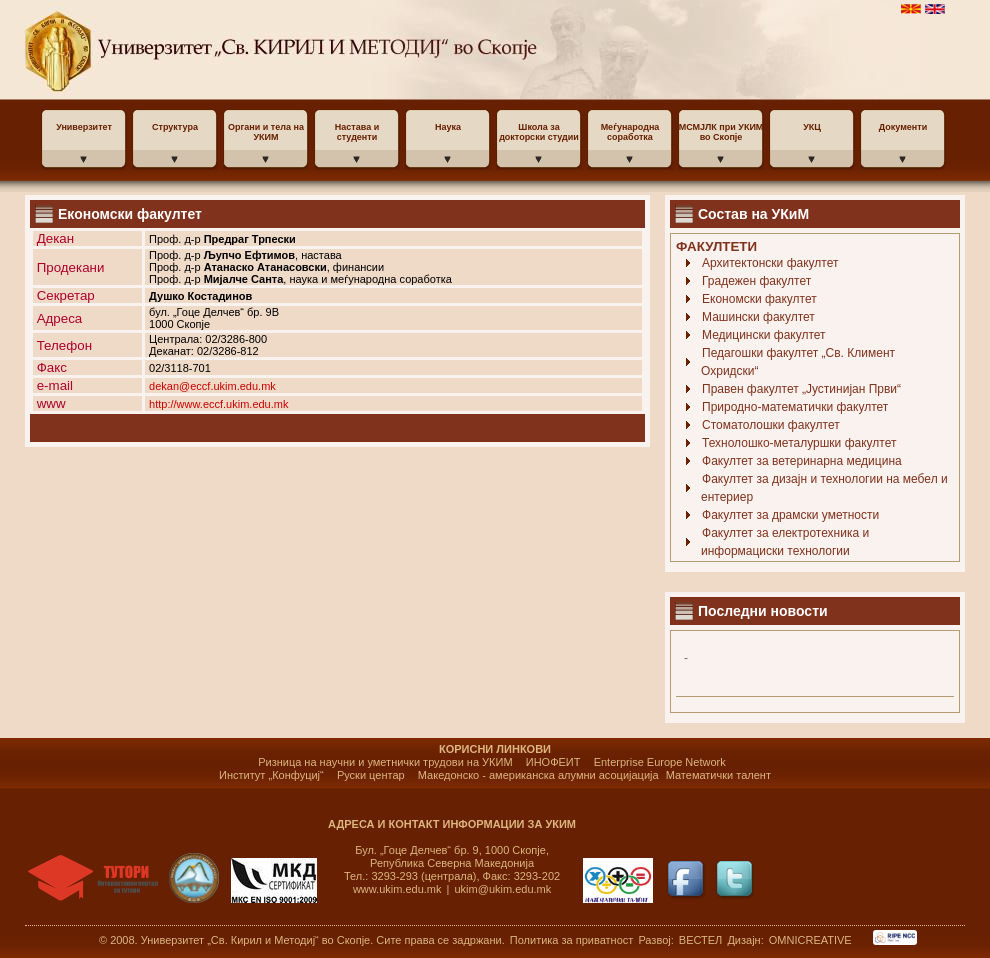 The image size is (990, 958). I want to click on Ризница на научни и уметнички трудови на УКИМ, so click(385, 762).